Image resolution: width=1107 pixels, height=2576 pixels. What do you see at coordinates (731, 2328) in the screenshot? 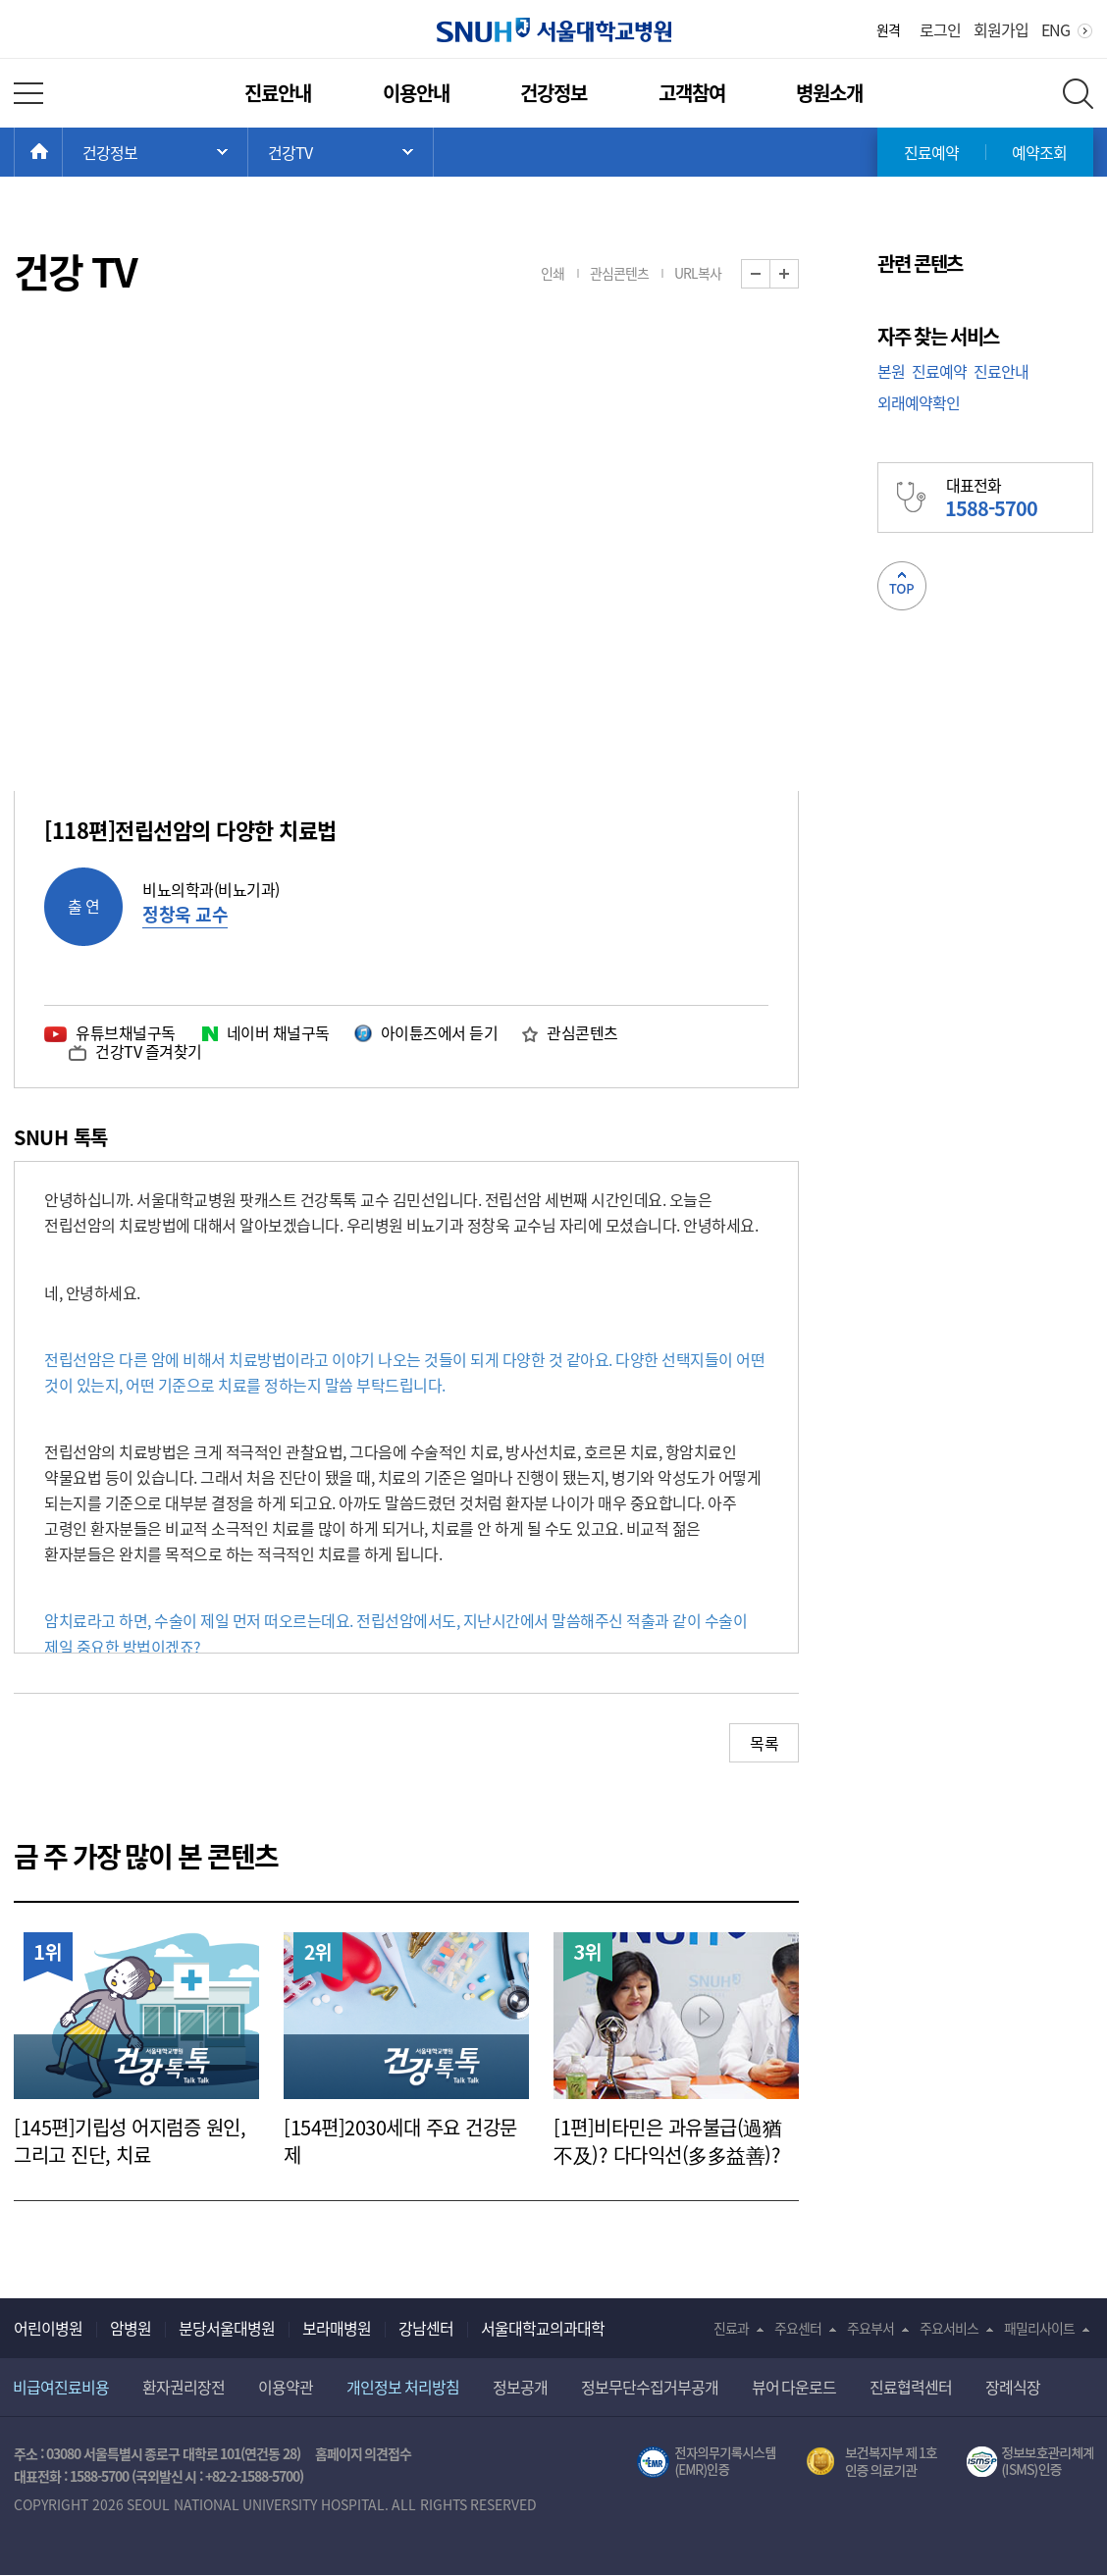
I see `진료과` at bounding box center [731, 2328].